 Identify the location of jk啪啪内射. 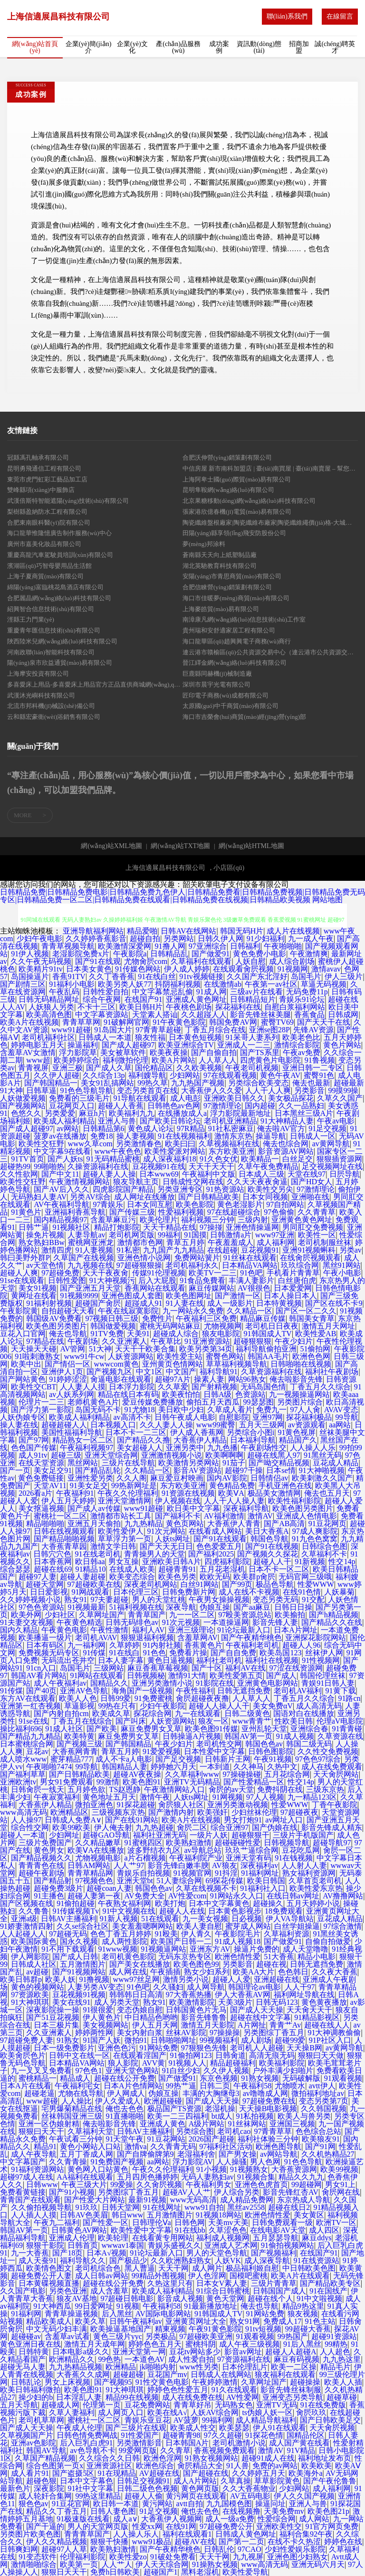
(158, 2367).